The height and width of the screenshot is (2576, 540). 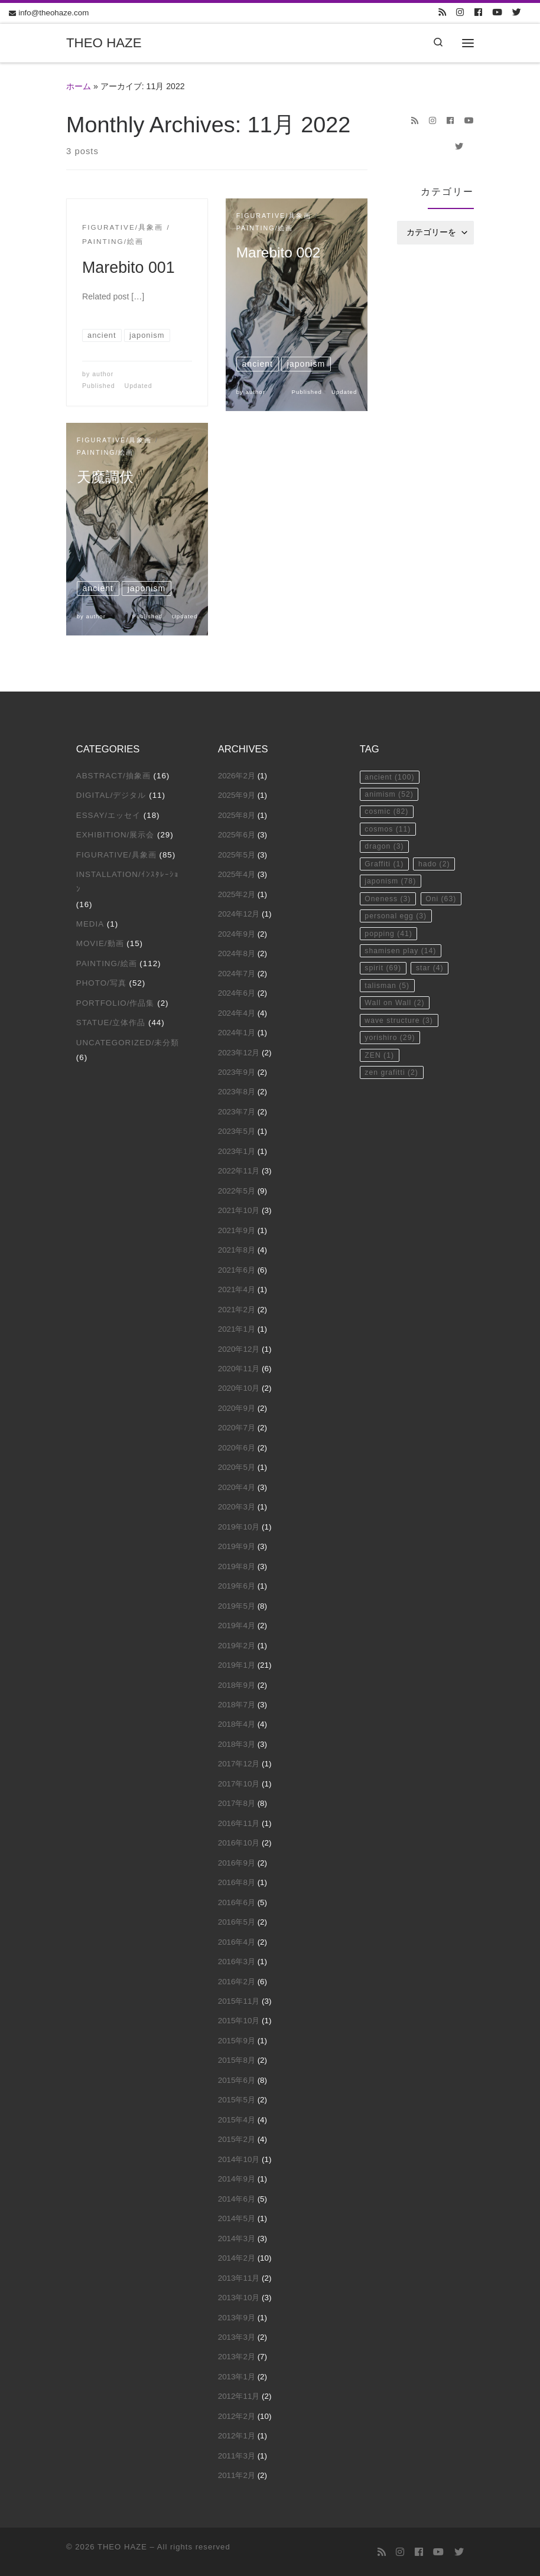 I want to click on [Follow us on Youtube], so click(x=497, y=13).